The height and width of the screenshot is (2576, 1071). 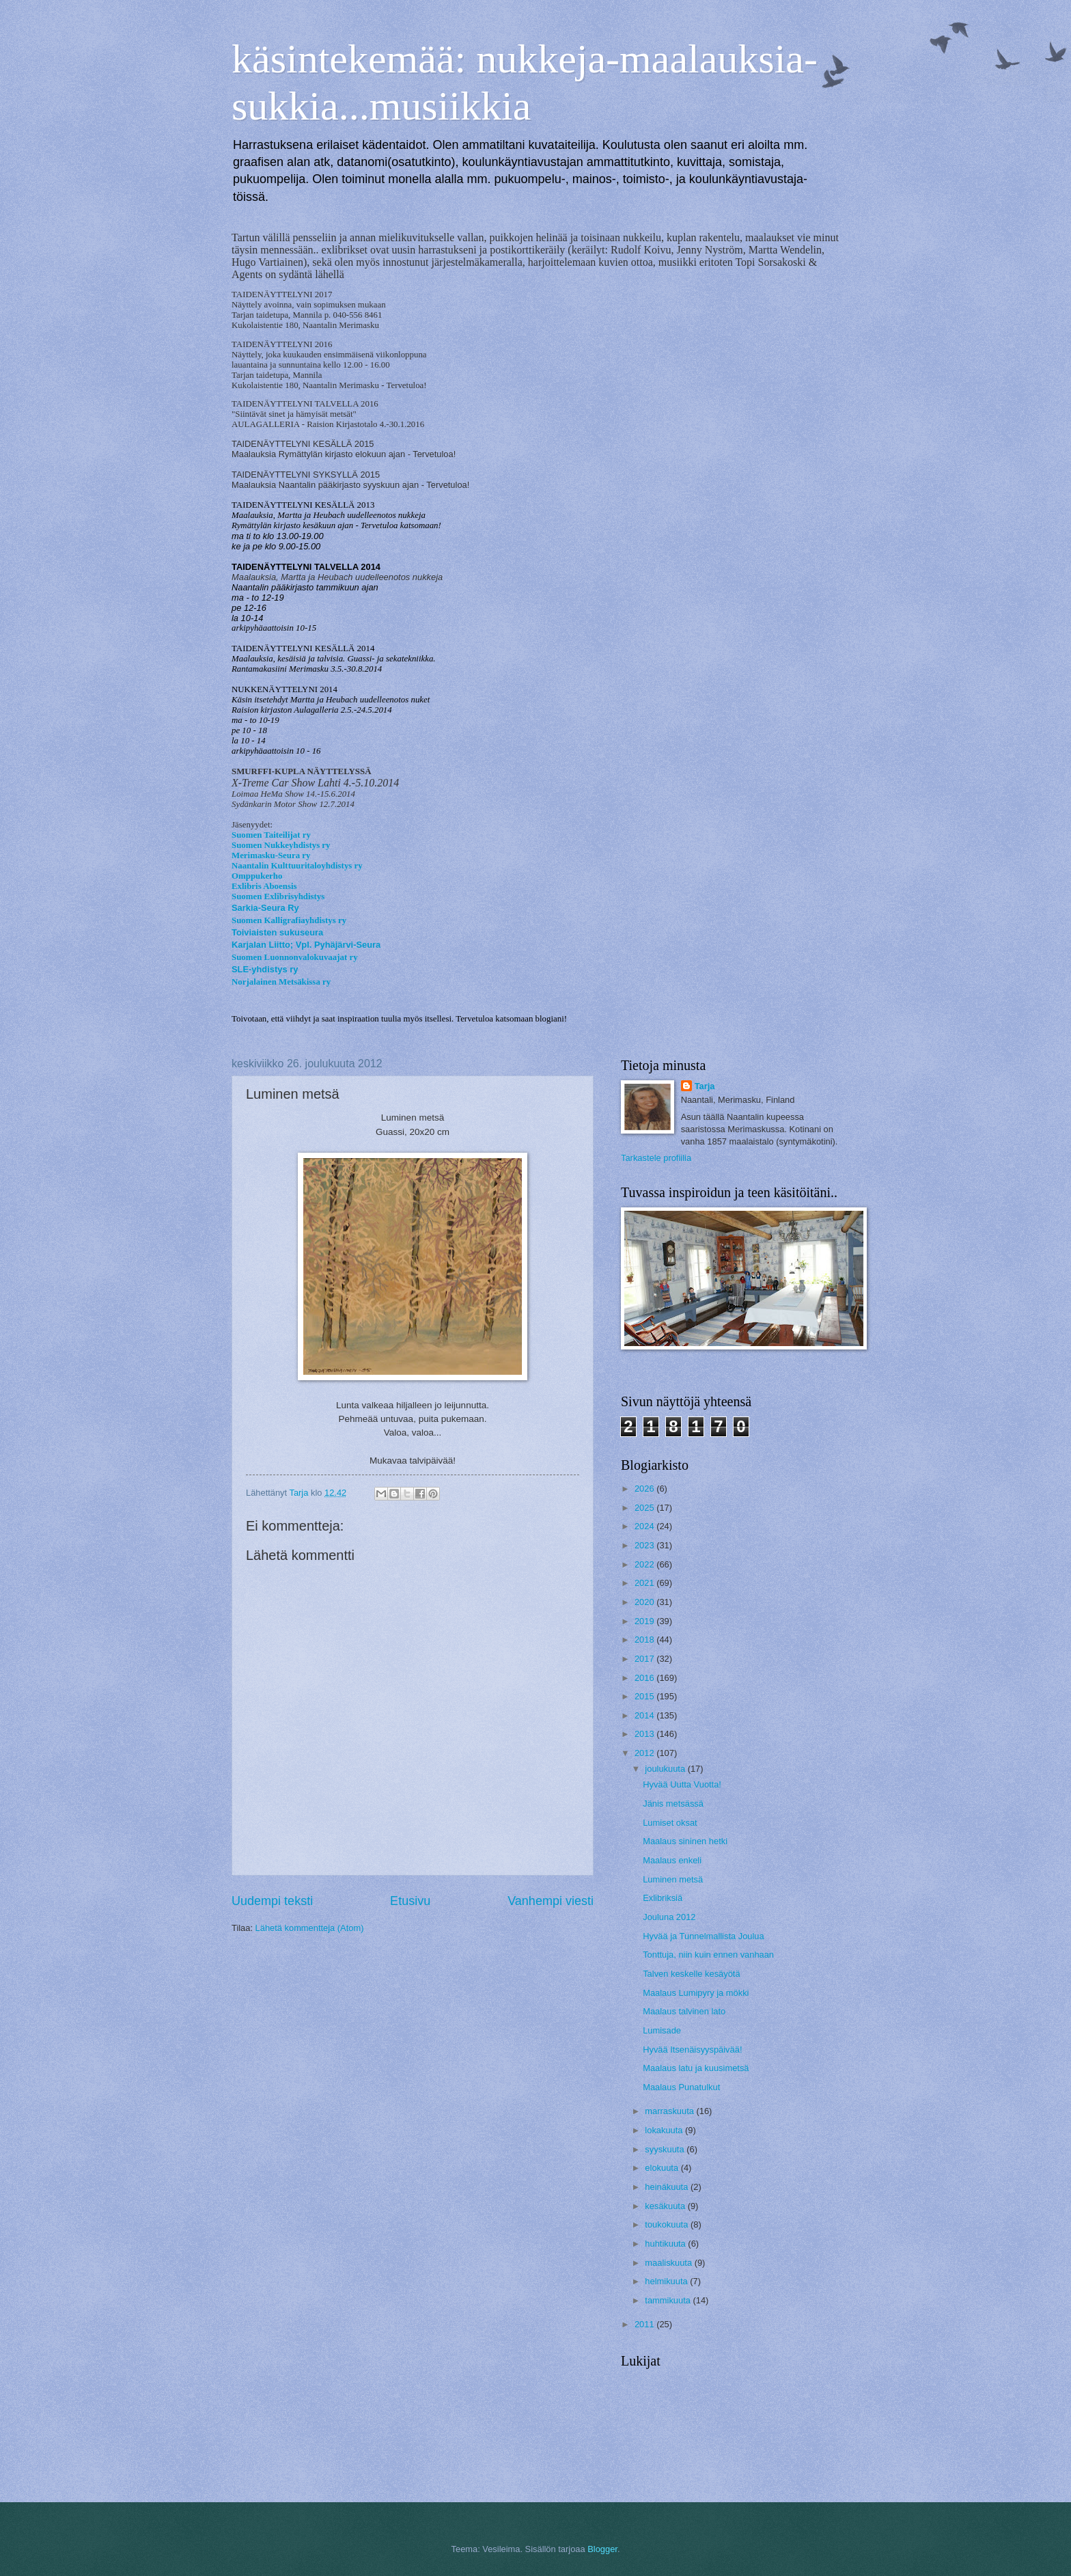 I want to click on SLE-yhdistys ry, so click(x=265, y=969).